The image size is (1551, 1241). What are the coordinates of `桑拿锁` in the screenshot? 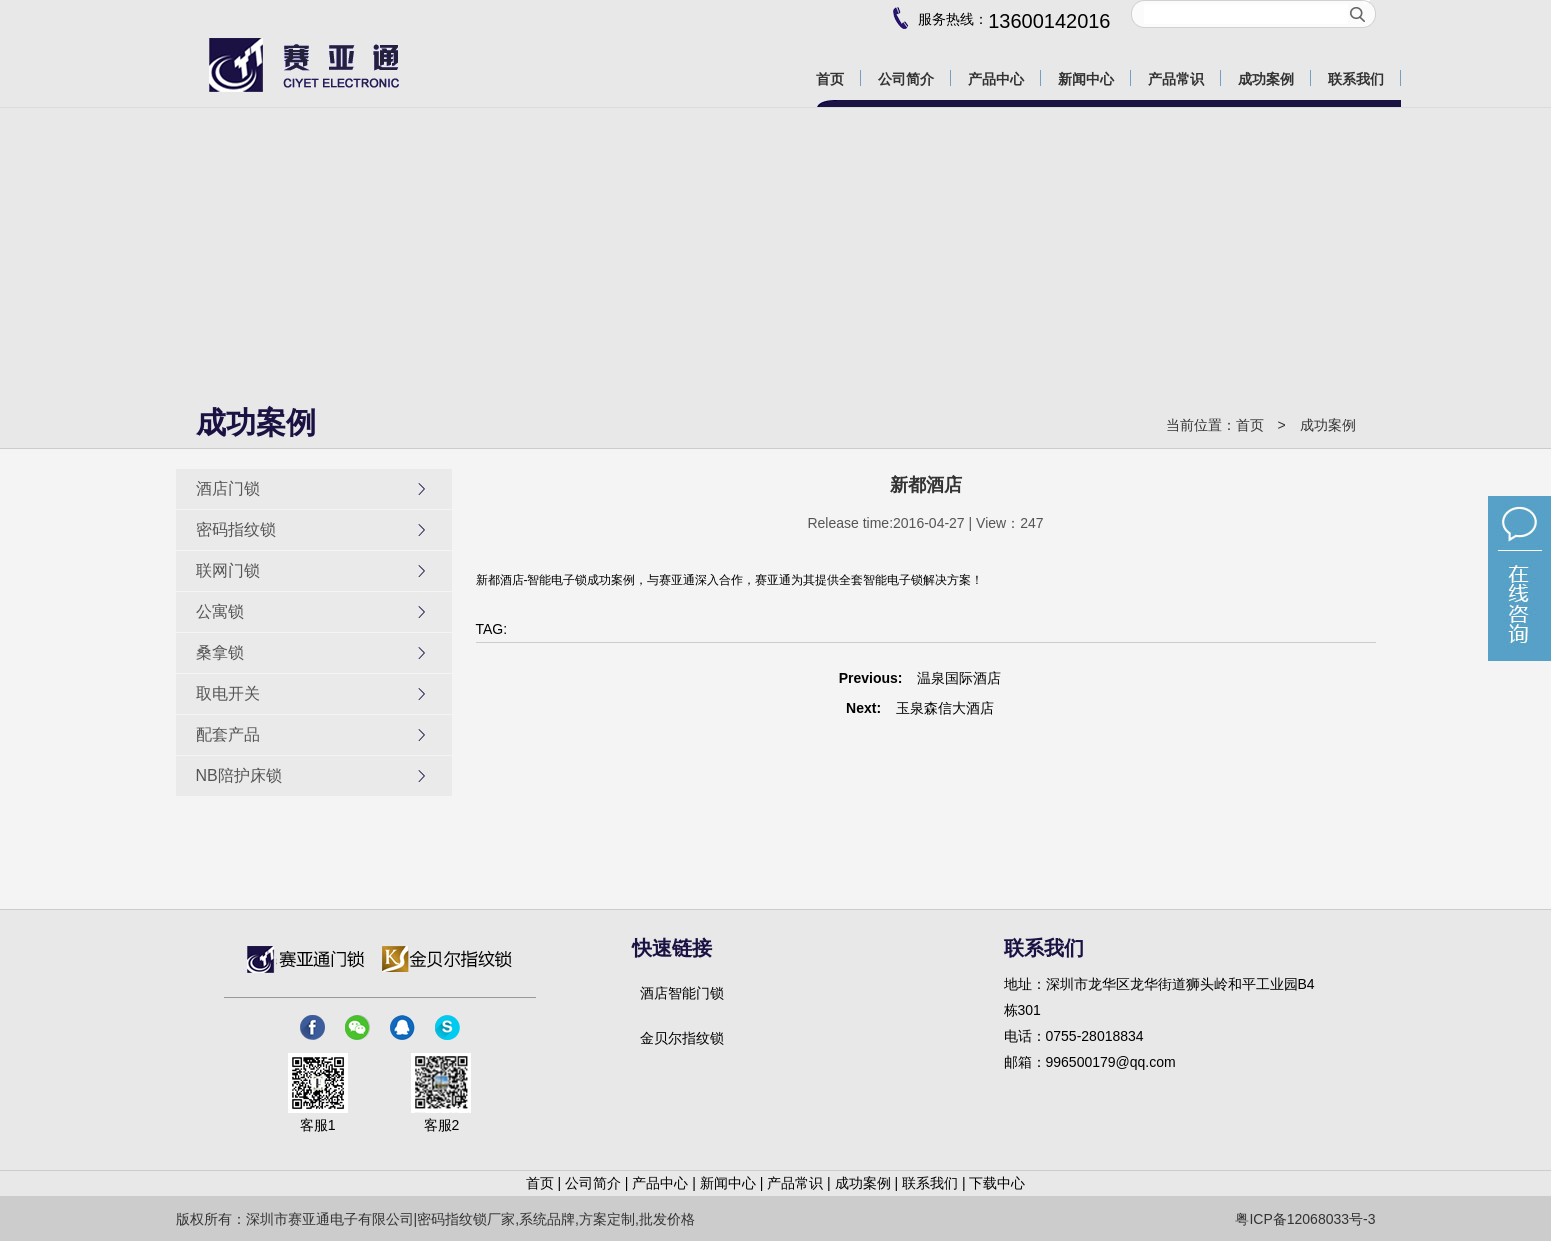 It's located at (312, 653).